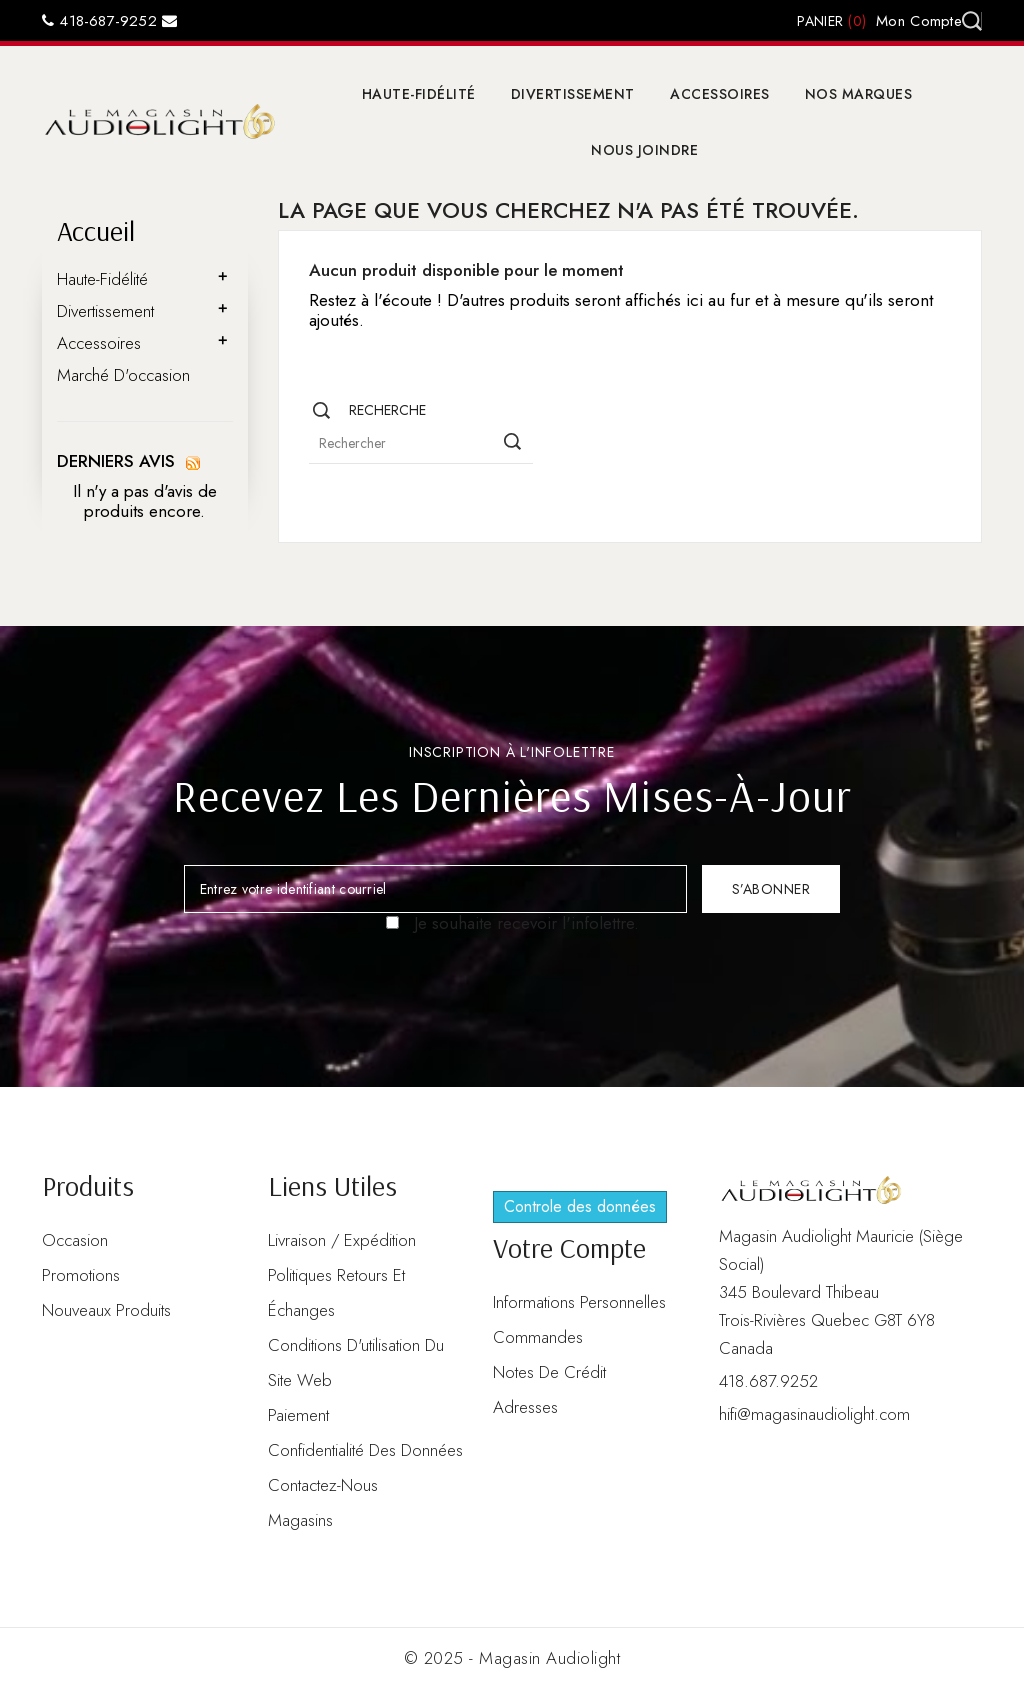 The height and width of the screenshot is (1688, 1024). I want to click on Nouveaux produits, so click(106, 1310).